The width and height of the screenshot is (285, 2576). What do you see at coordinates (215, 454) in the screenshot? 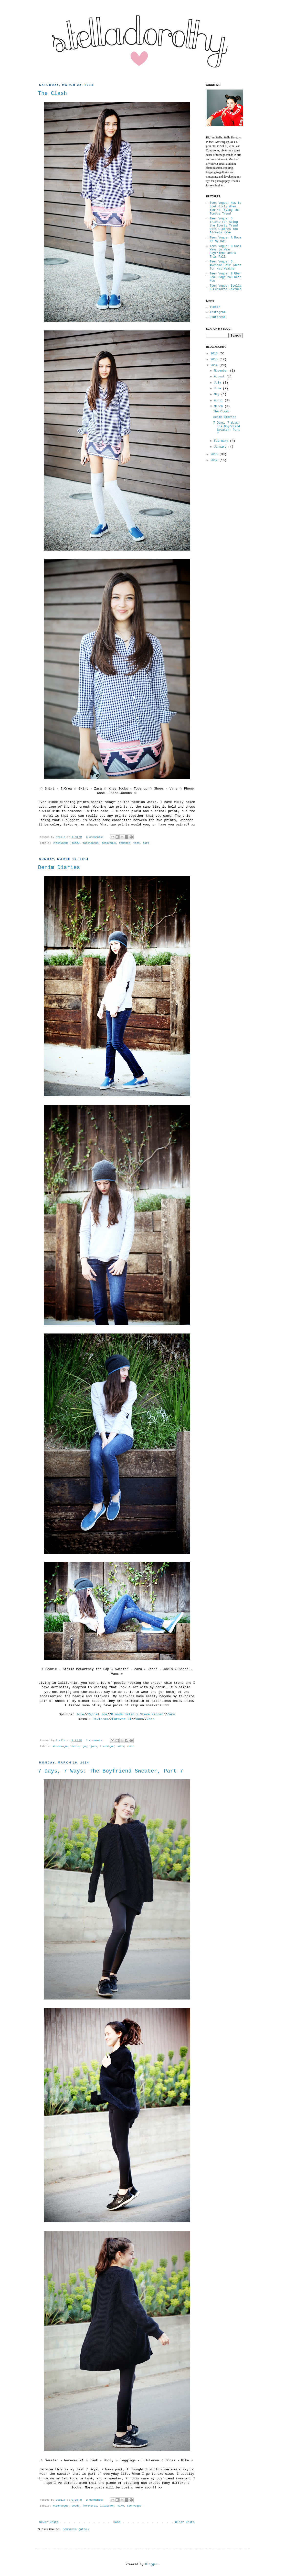
I see `2013` at bounding box center [215, 454].